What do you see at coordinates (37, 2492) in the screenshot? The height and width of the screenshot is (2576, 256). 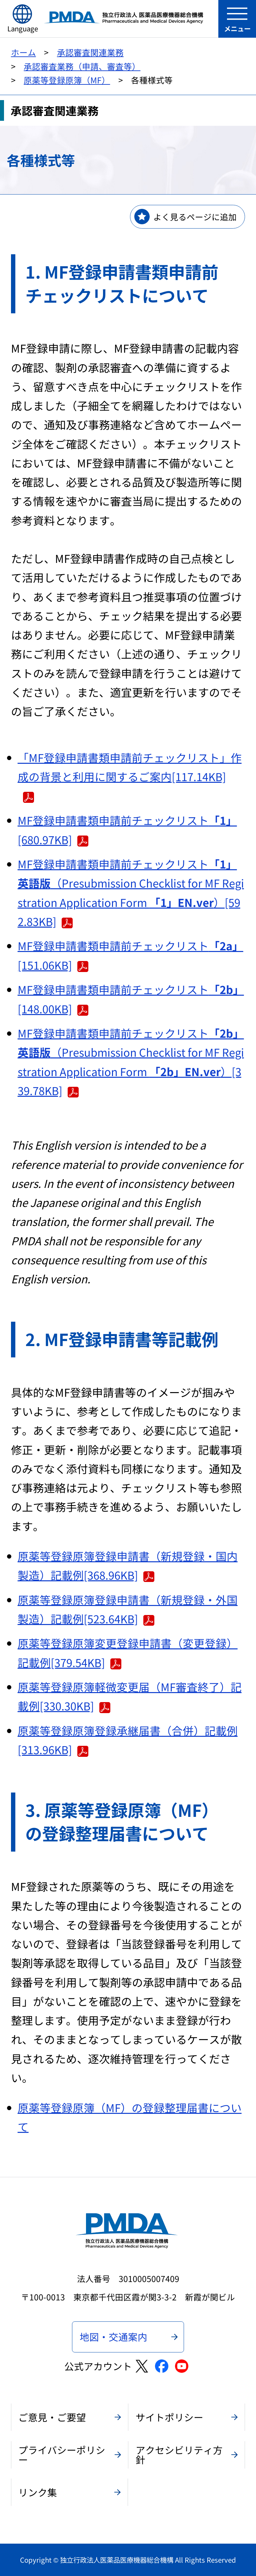 I see `リンク集` at bounding box center [37, 2492].